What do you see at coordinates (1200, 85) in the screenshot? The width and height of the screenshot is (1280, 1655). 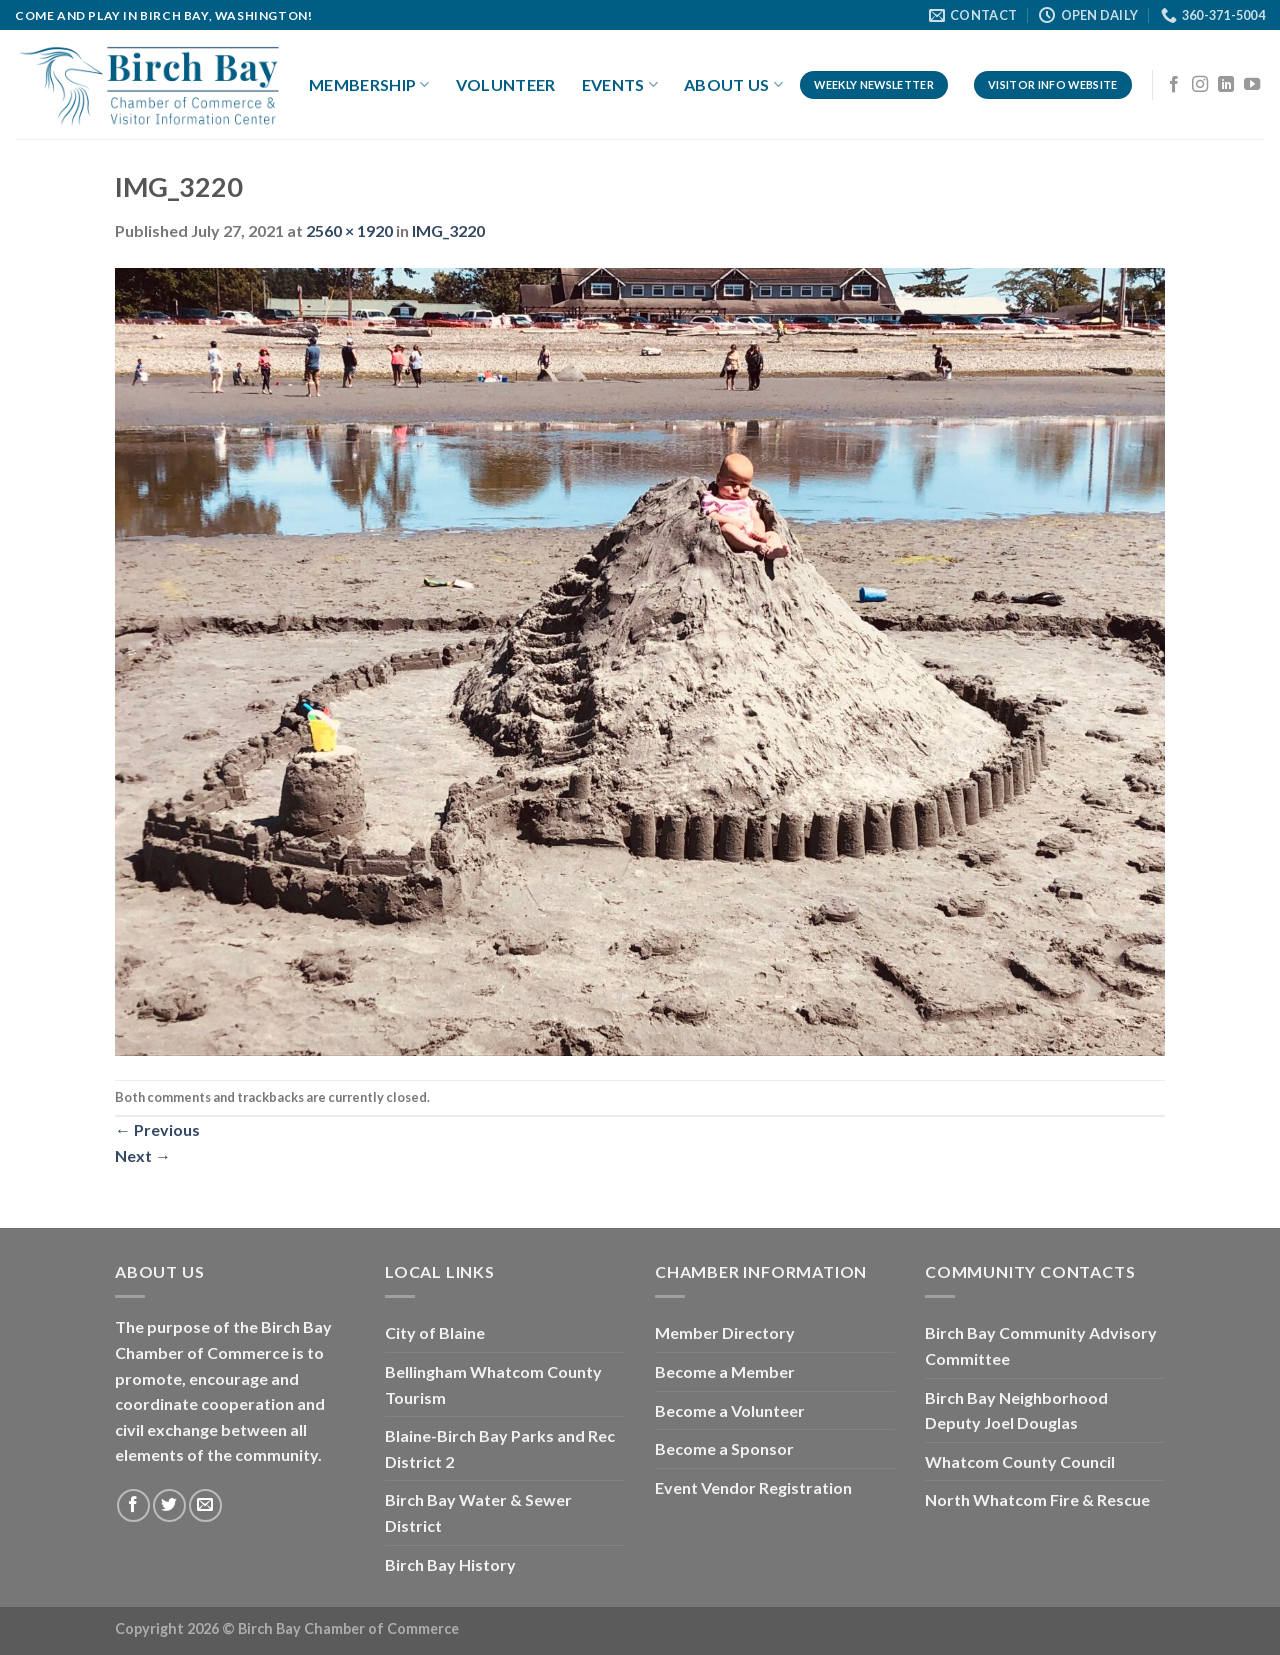 I see `[Follow on Instagram]` at bounding box center [1200, 85].